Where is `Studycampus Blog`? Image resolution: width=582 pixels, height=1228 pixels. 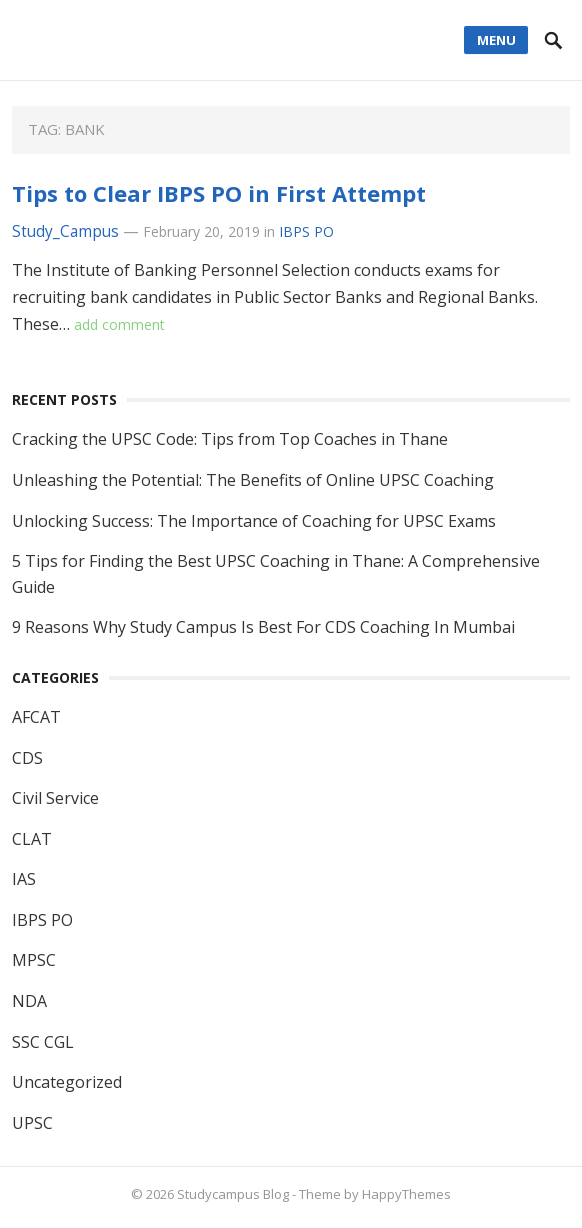 Studycampus Blog is located at coordinates (233, 1194).